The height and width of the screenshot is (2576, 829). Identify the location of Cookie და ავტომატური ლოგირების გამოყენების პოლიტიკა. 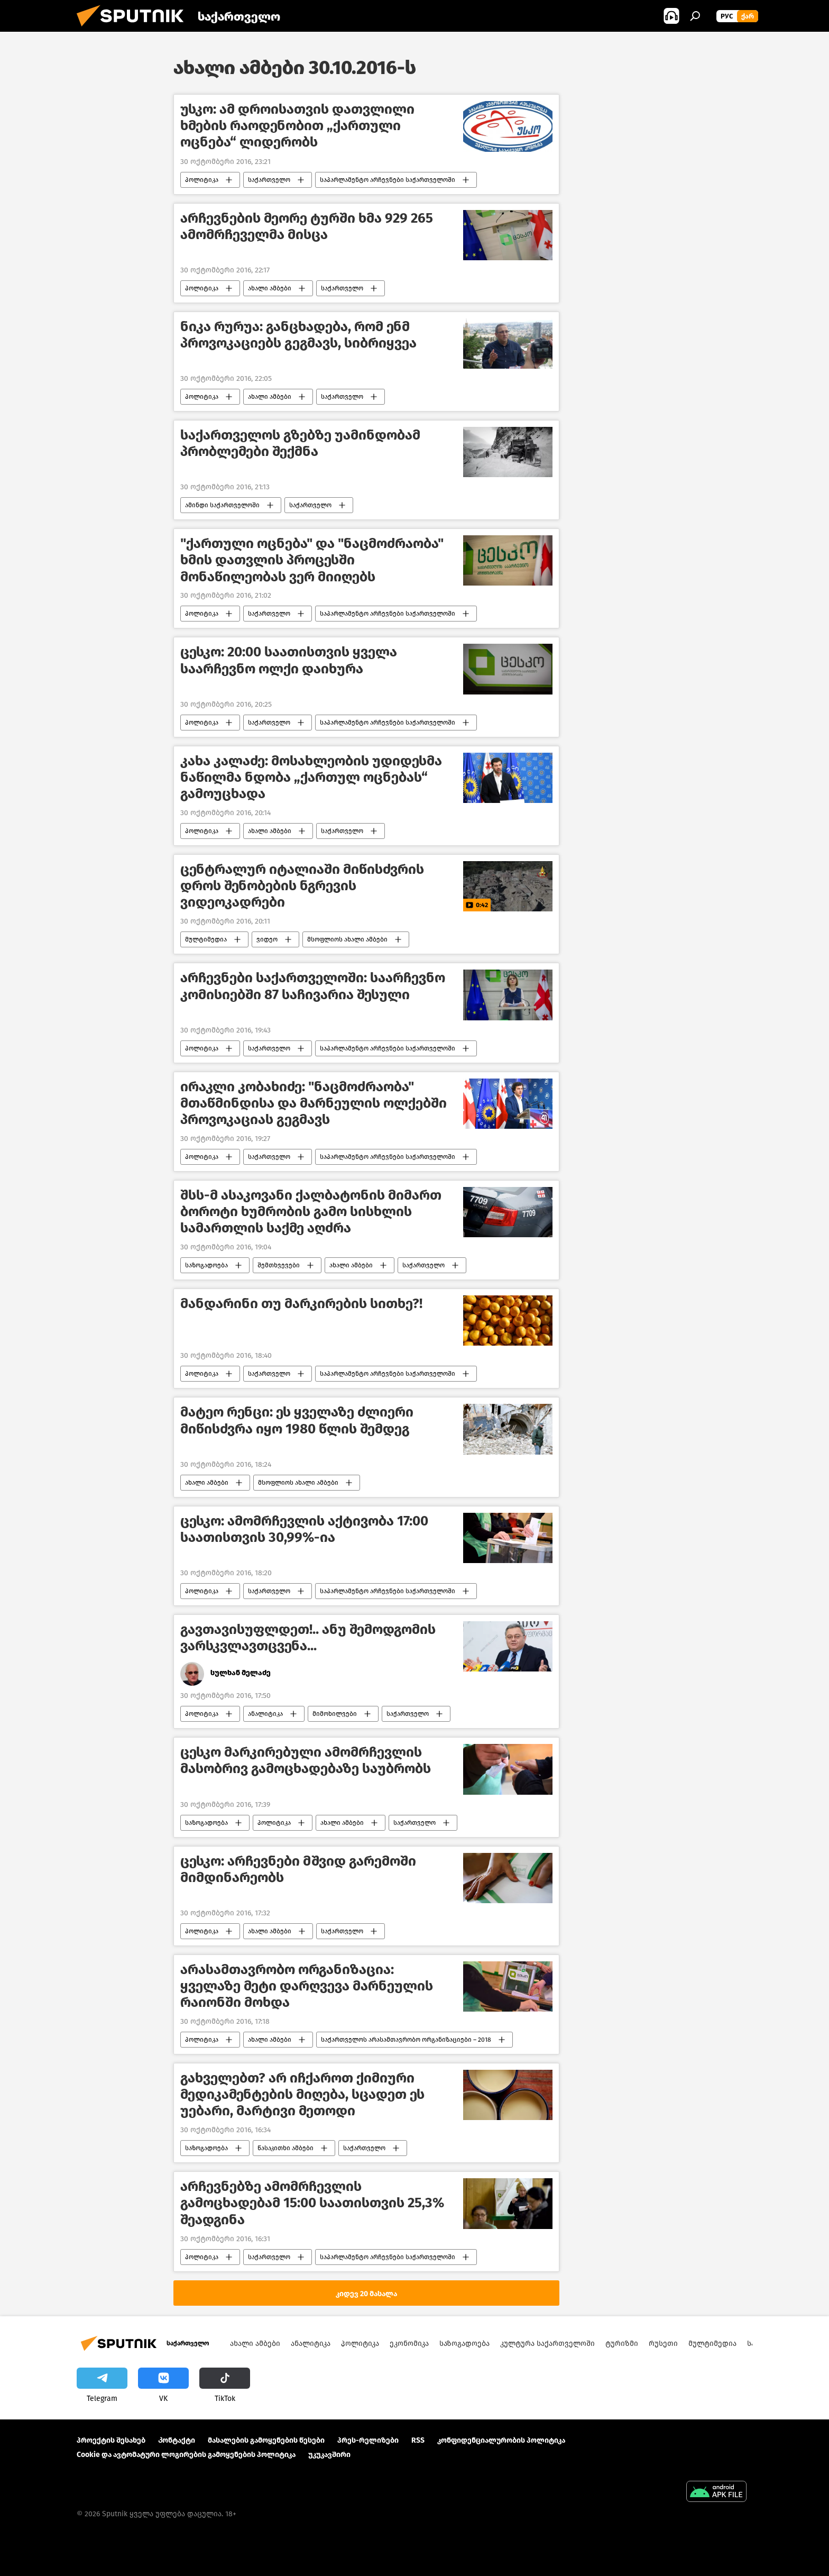
(186, 2454).